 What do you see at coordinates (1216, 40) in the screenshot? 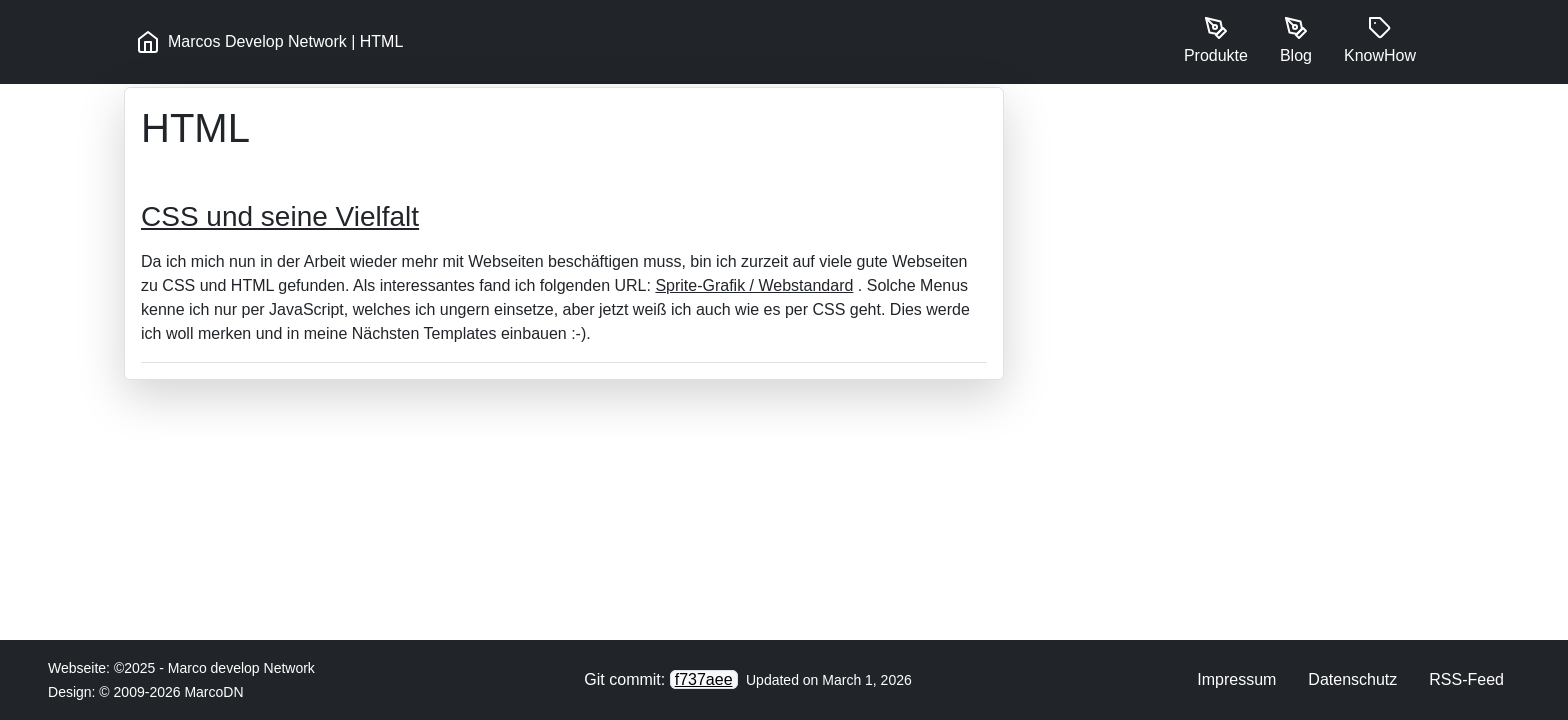
I see `Produkte` at bounding box center [1216, 40].